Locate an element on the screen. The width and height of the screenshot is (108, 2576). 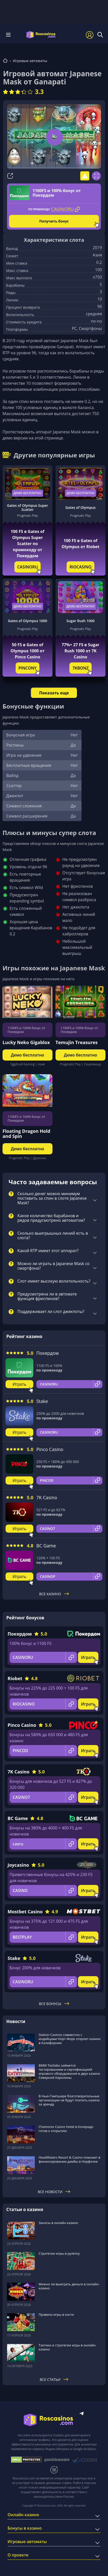
Получить бонус is located at coordinates (54, 221).